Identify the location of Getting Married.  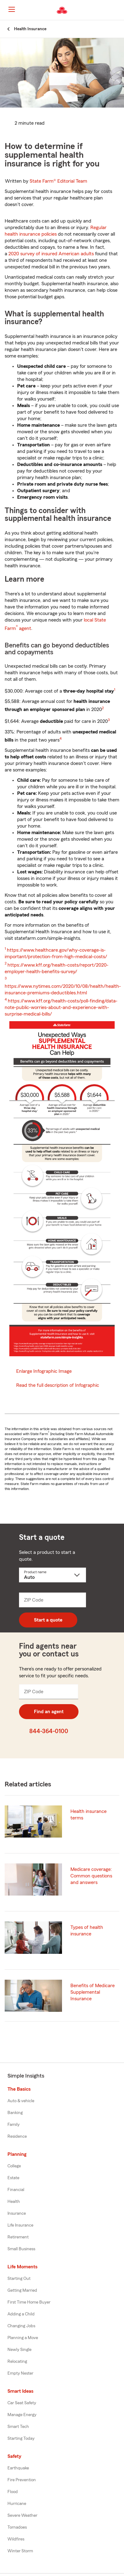
(22, 2290).